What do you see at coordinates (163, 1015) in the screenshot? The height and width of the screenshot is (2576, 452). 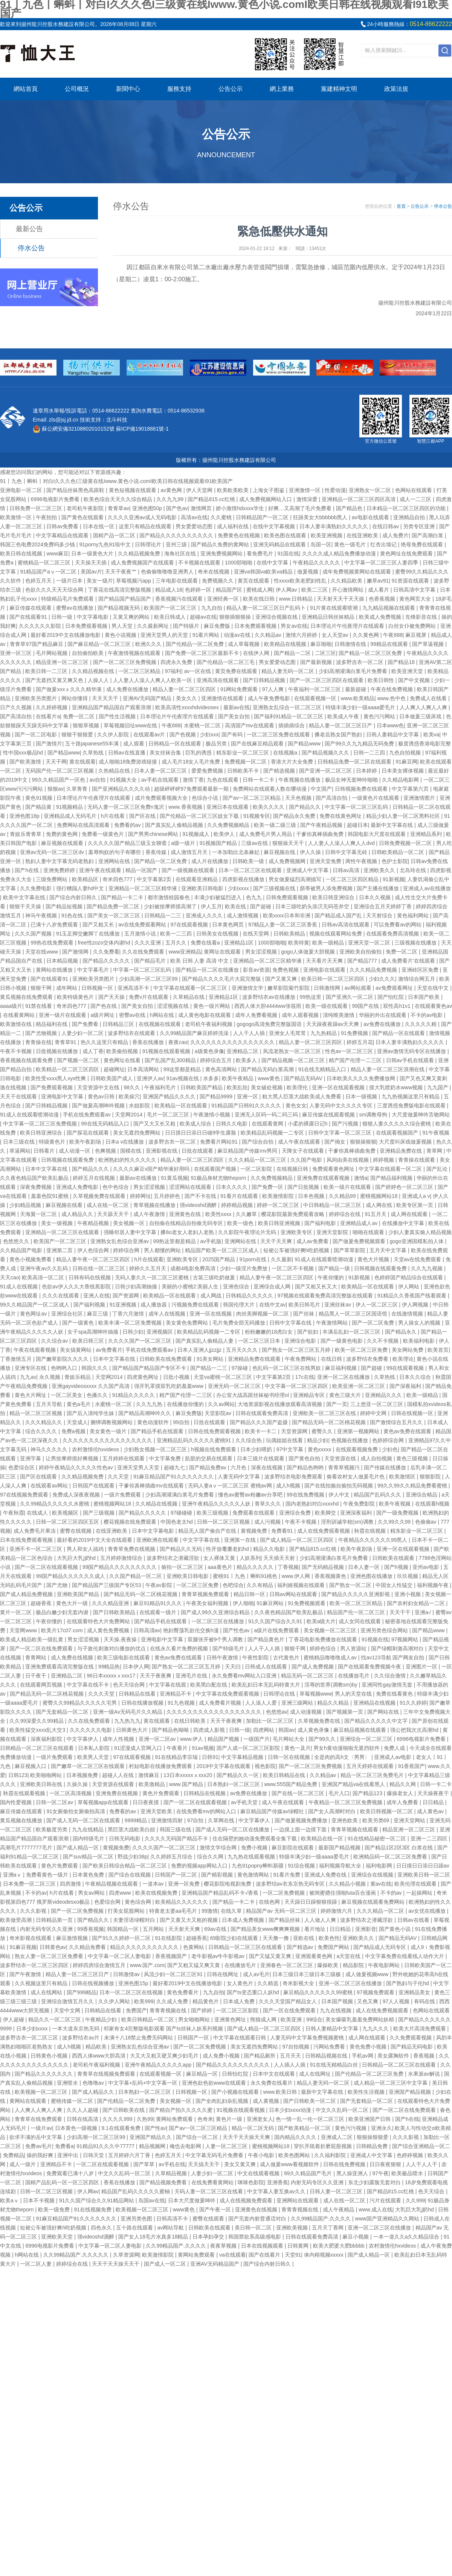 I see `h网站在线` at bounding box center [163, 1015].